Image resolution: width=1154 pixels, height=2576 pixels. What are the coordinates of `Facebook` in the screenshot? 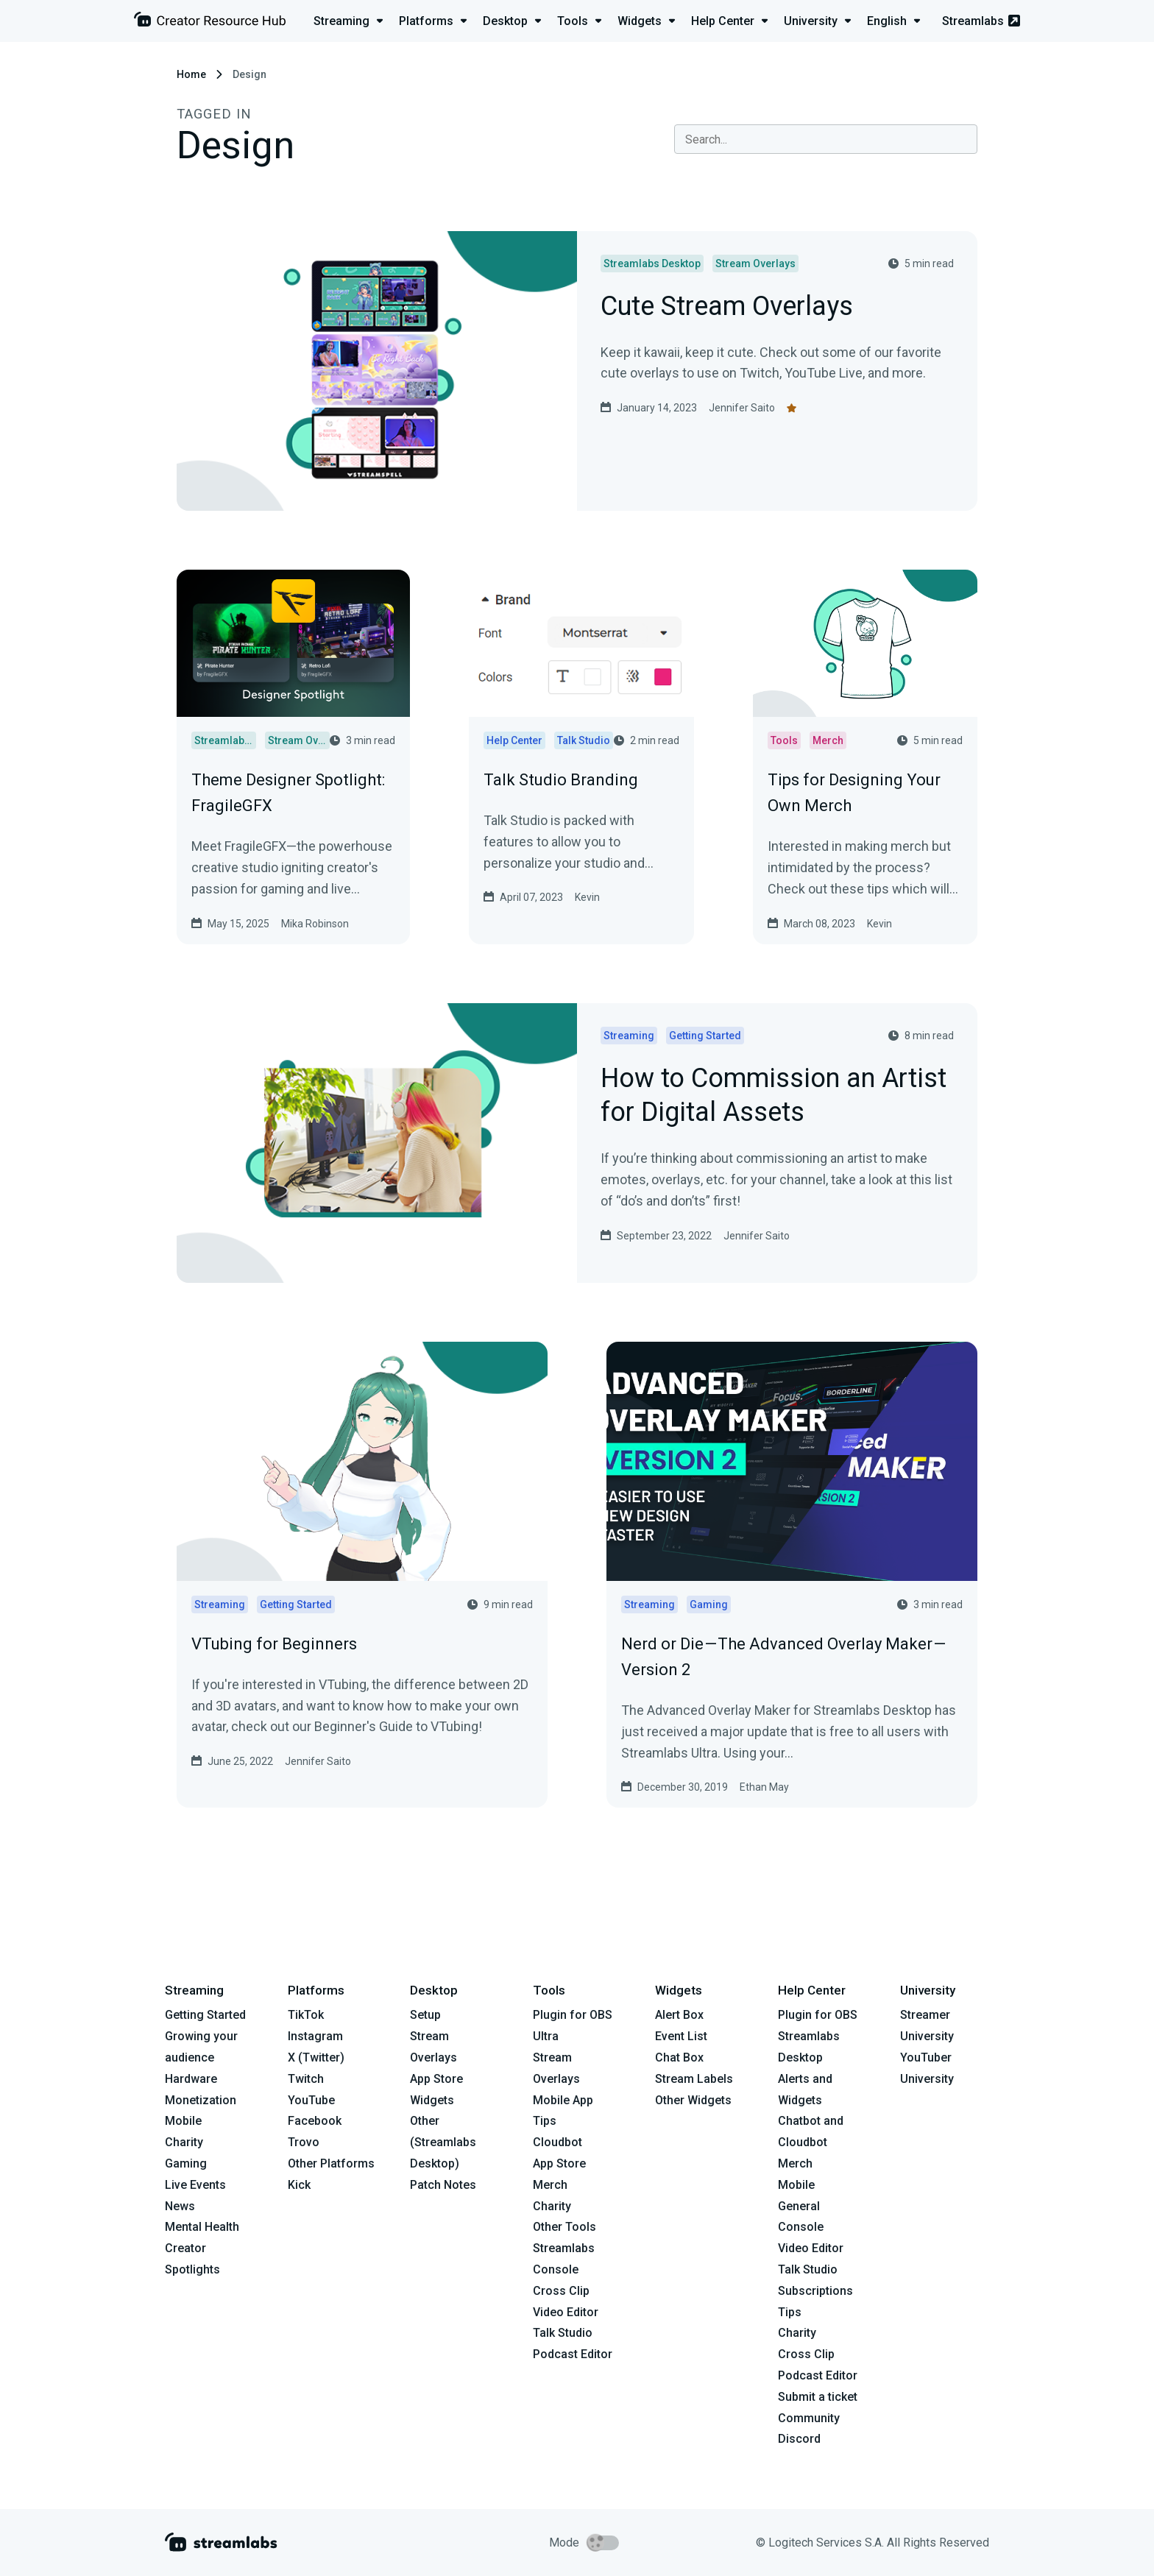 It's located at (314, 2121).